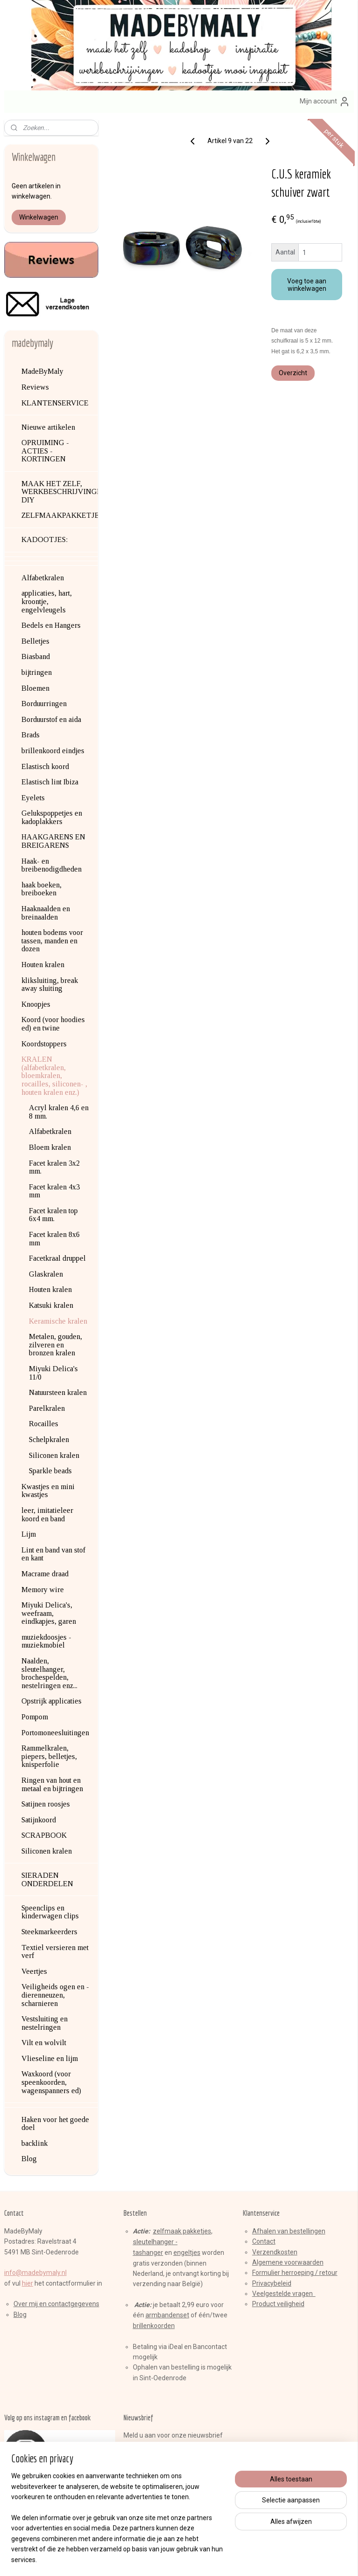 This screenshot has height=2576, width=358. What do you see at coordinates (54, 1238) in the screenshot?
I see `Facet kralen 8x6 mm` at bounding box center [54, 1238].